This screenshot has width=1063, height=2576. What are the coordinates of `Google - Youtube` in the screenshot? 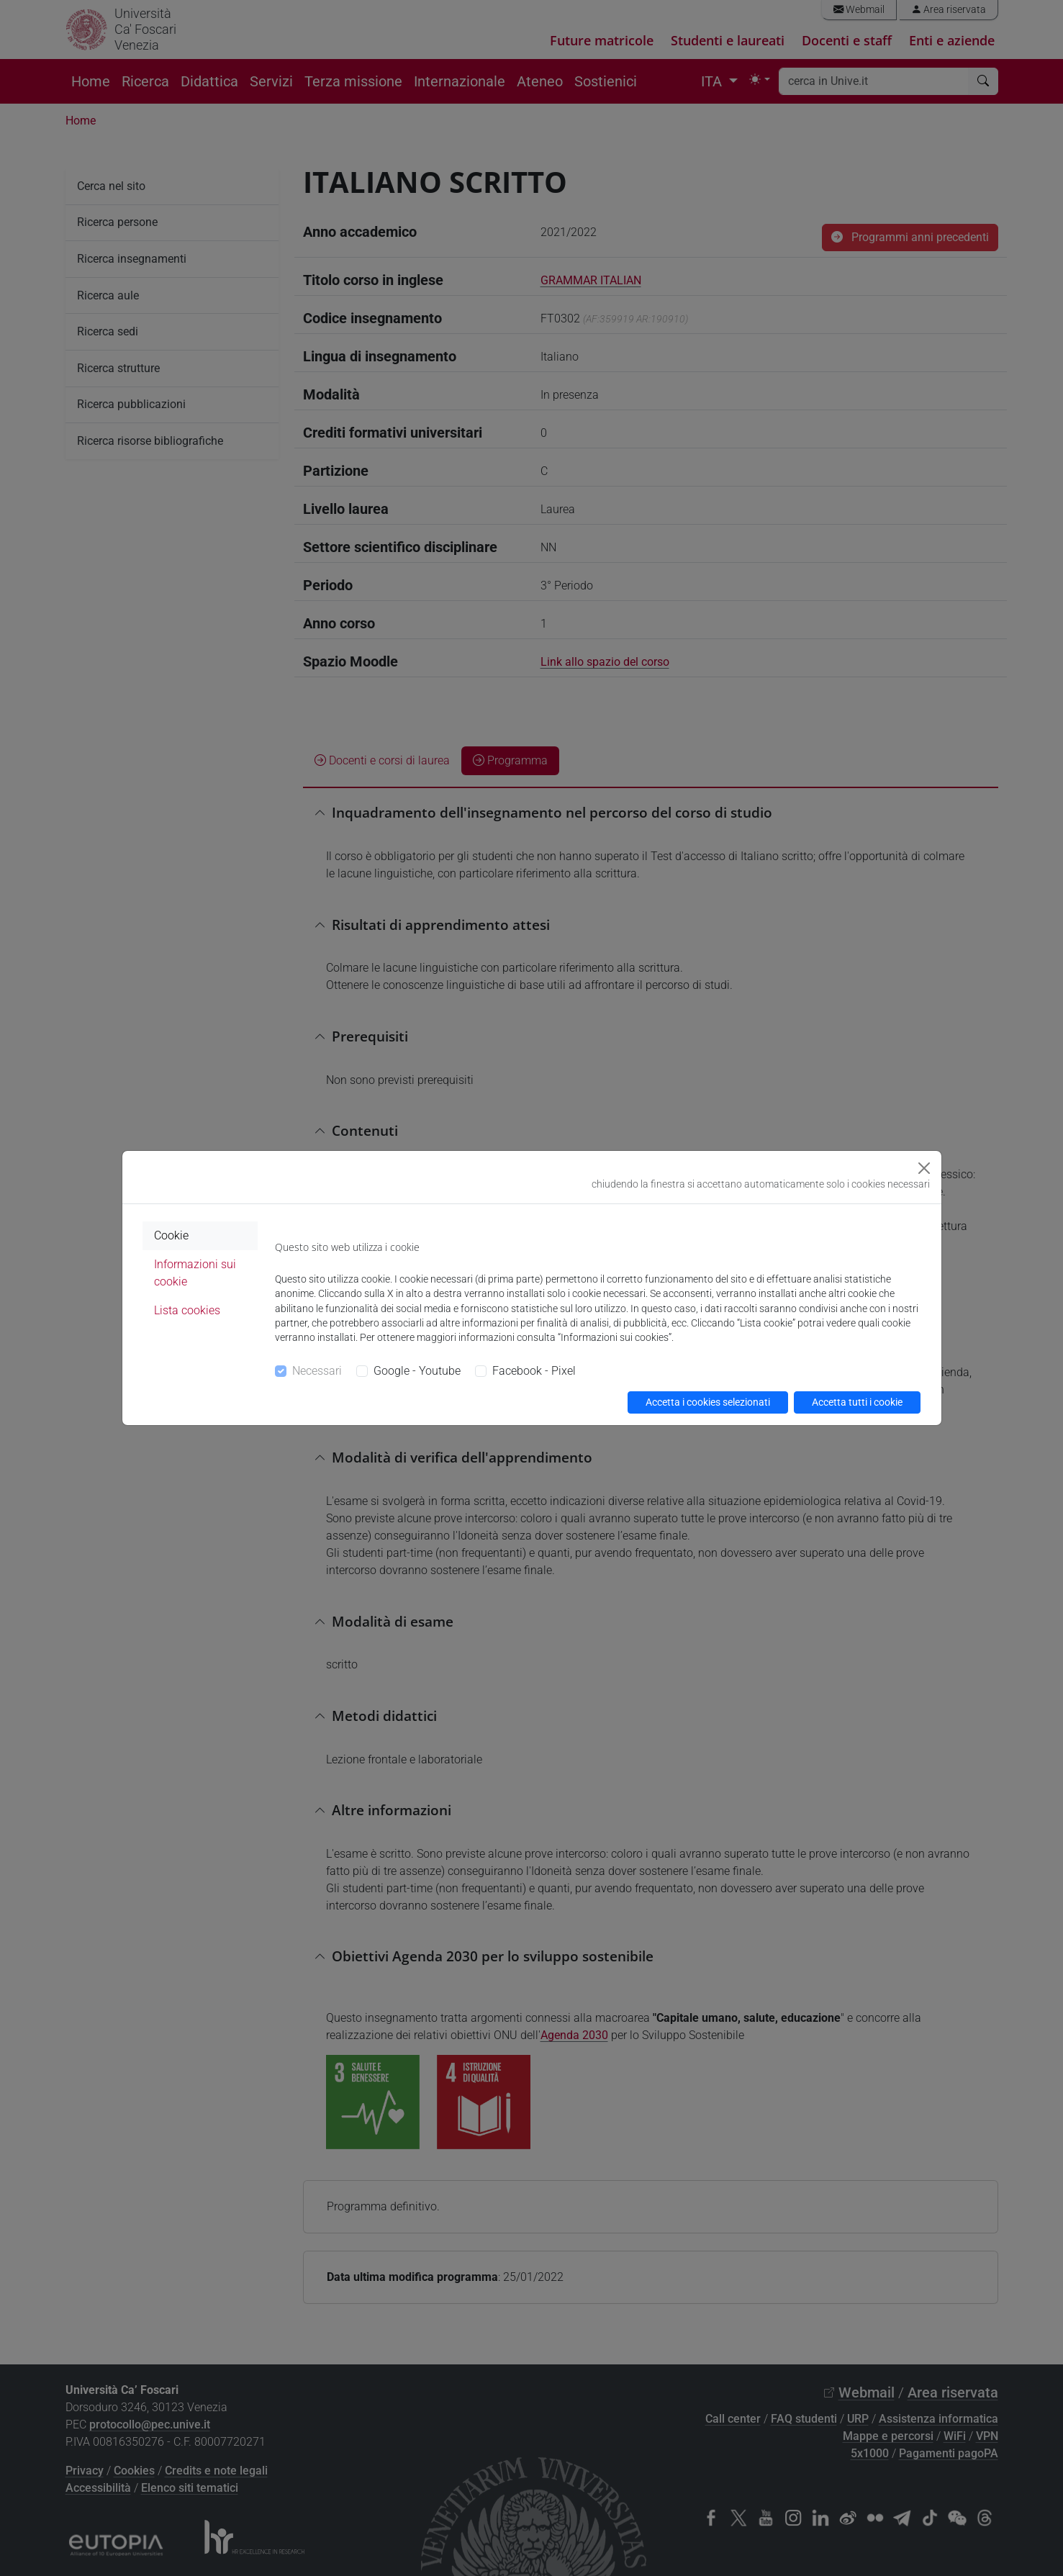 It's located at (417, 1371).